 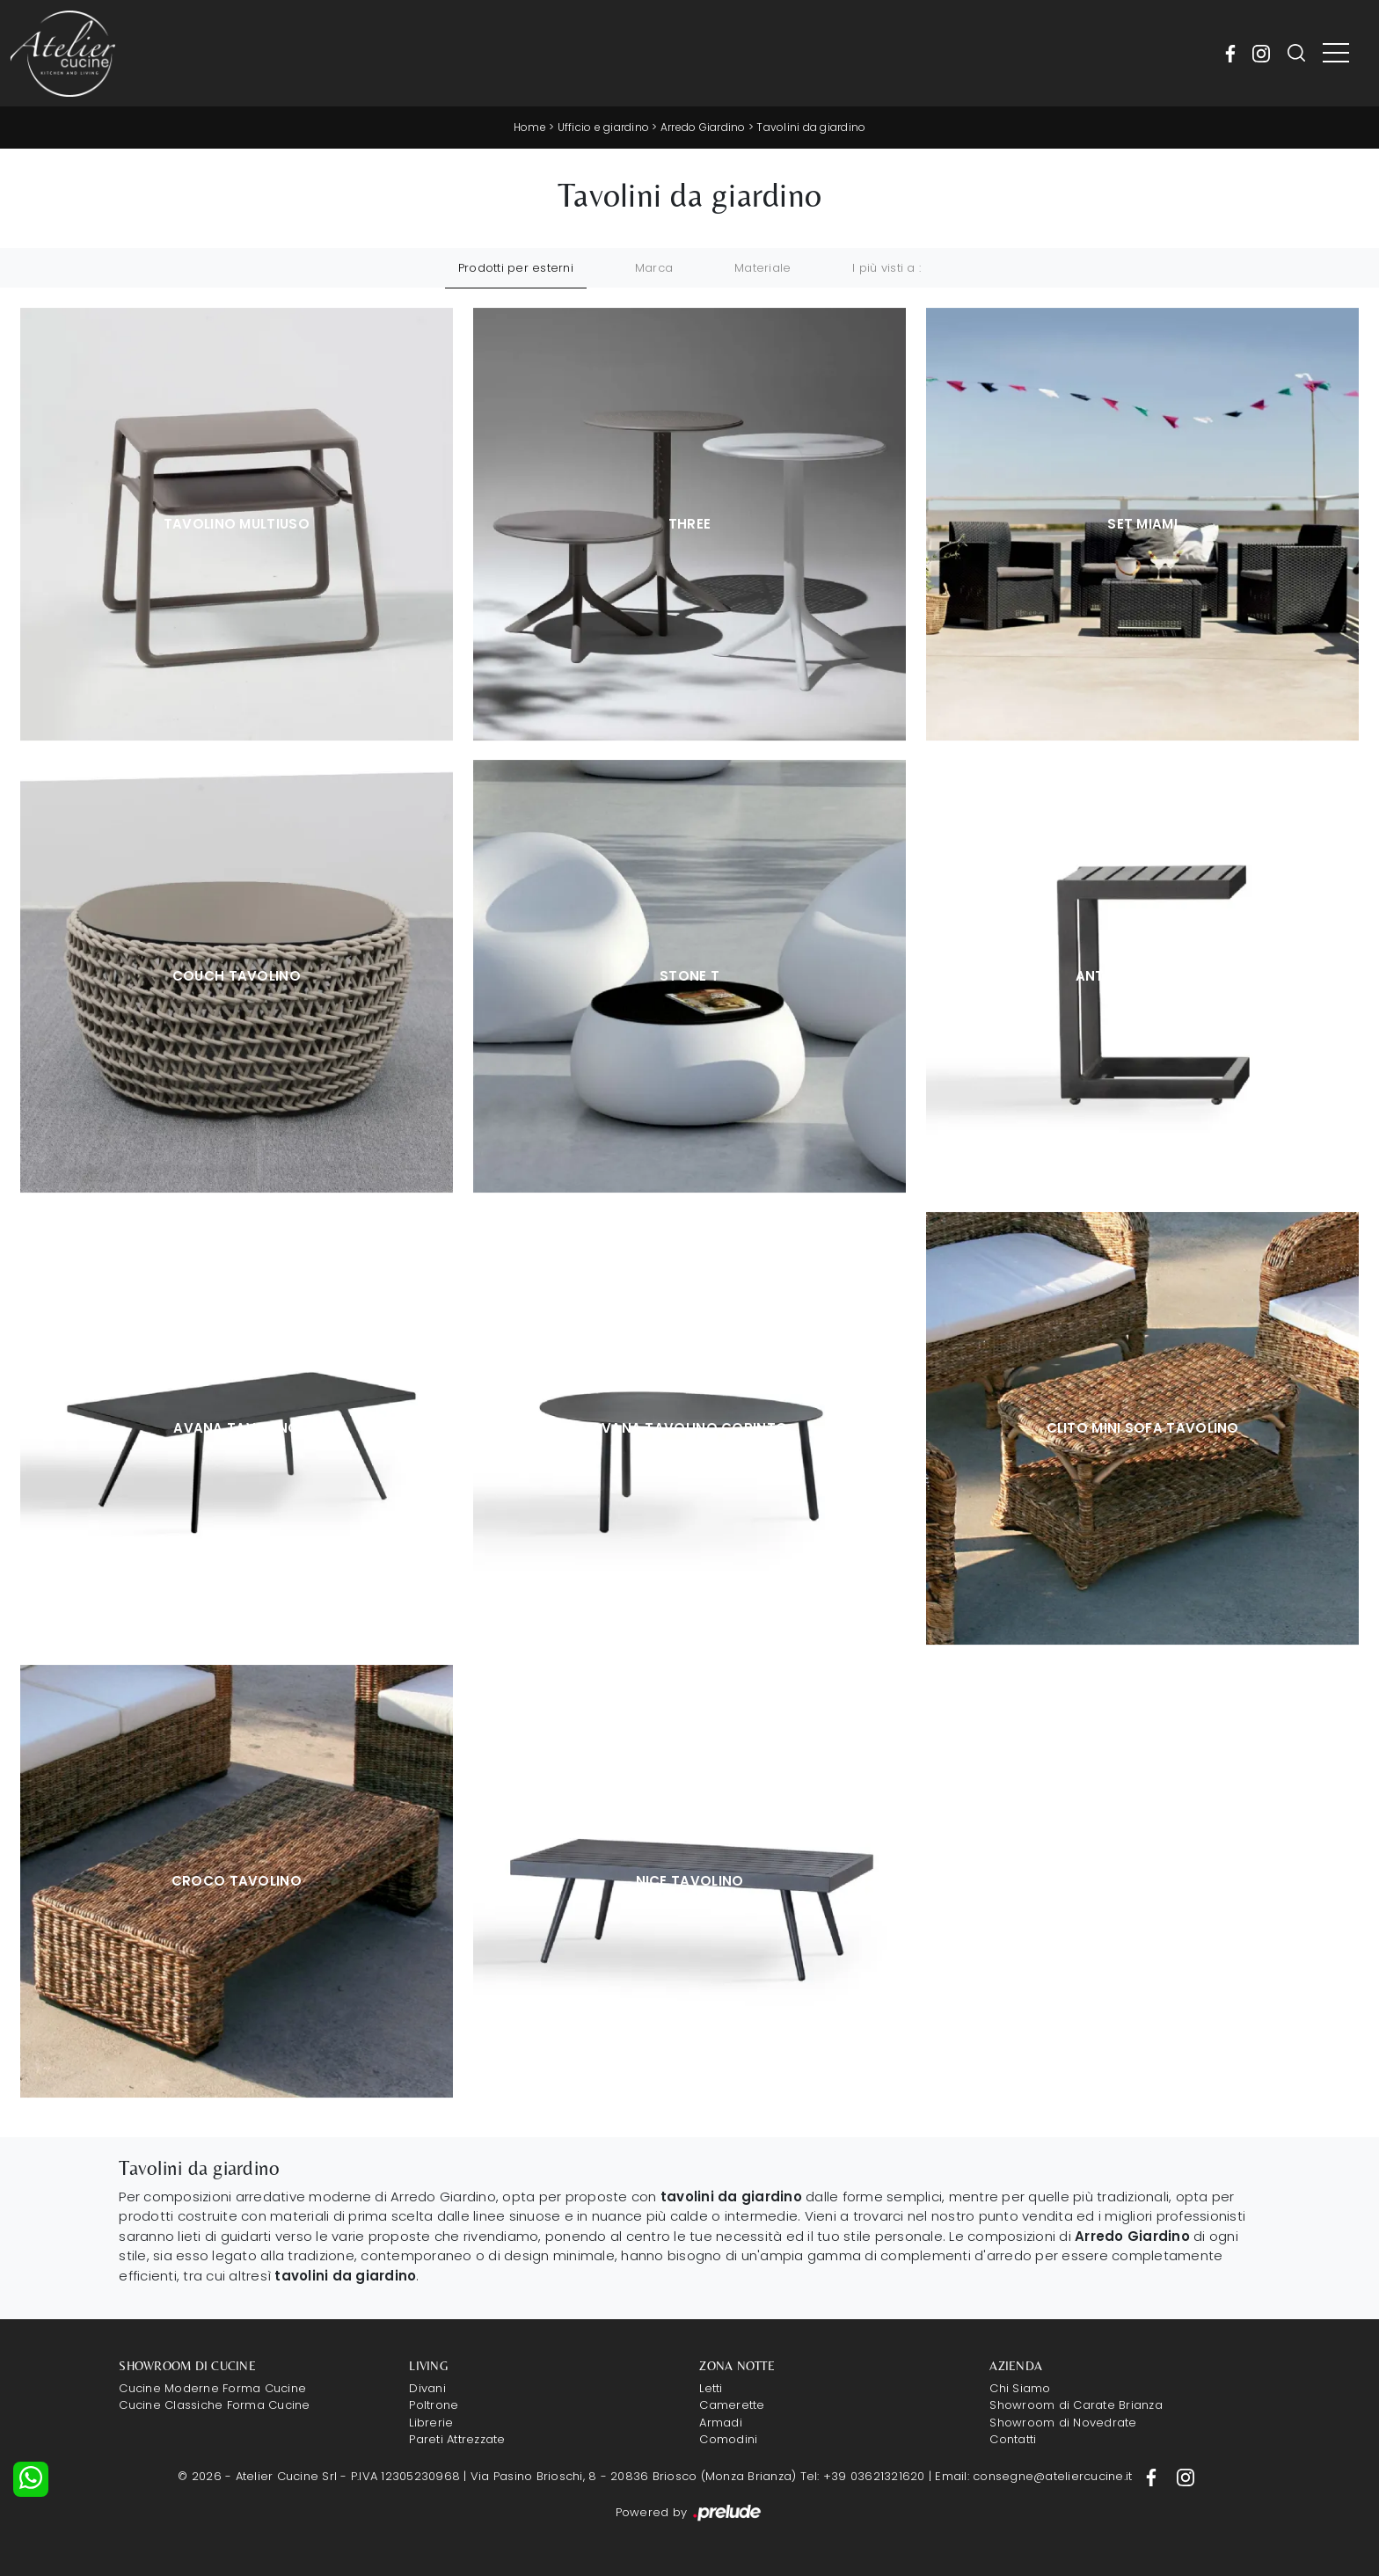 I want to click on Croco Tavolino, so click(x=236, y=1881).